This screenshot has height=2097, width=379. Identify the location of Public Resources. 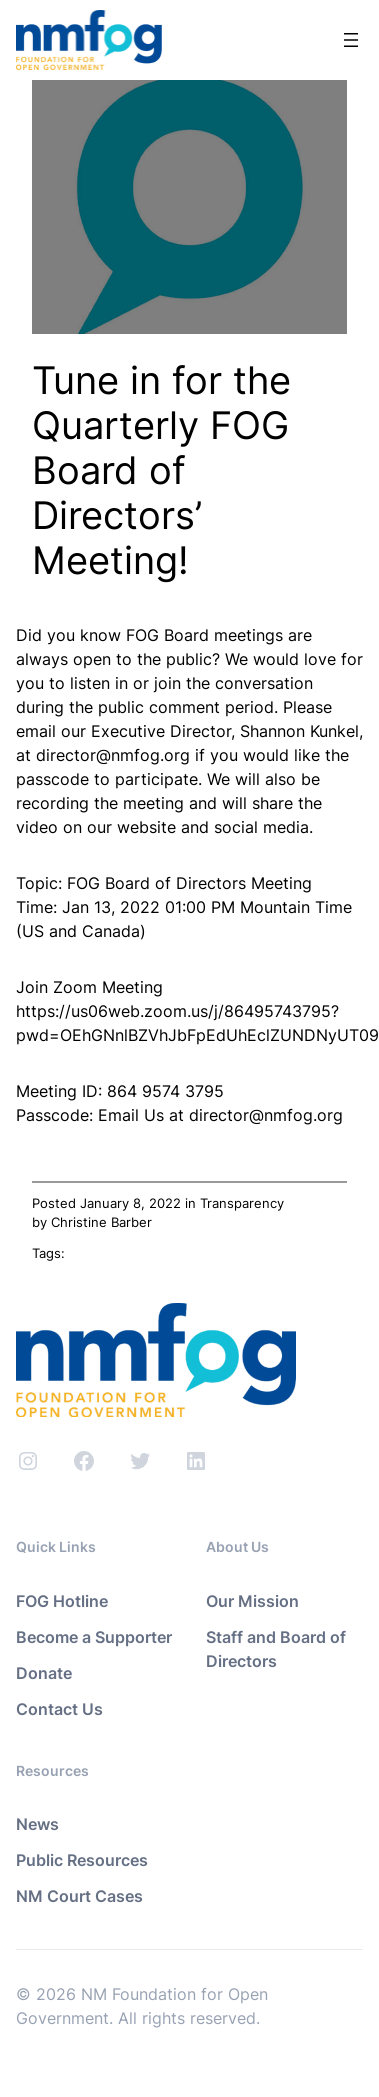
(82, 1860).